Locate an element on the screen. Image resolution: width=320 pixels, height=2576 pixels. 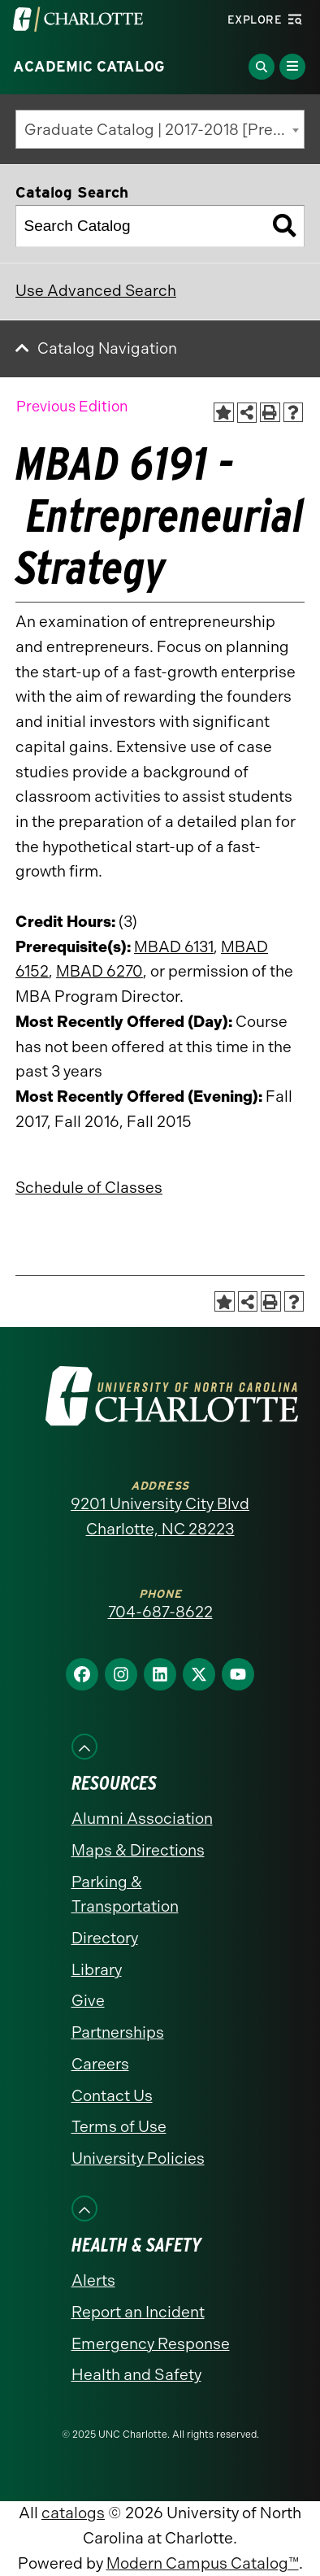
Directory is located at coordinates (104, 1938).